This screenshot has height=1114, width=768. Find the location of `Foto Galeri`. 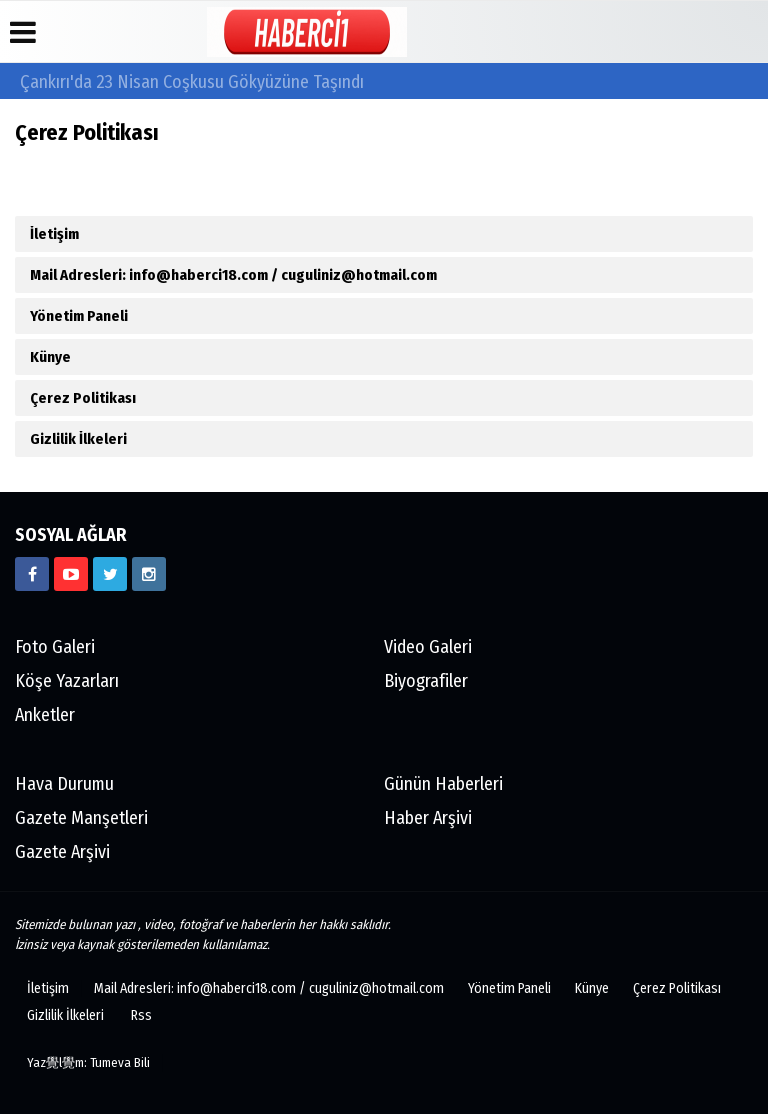

Foto Galeri is located at coordinates (55, 647).